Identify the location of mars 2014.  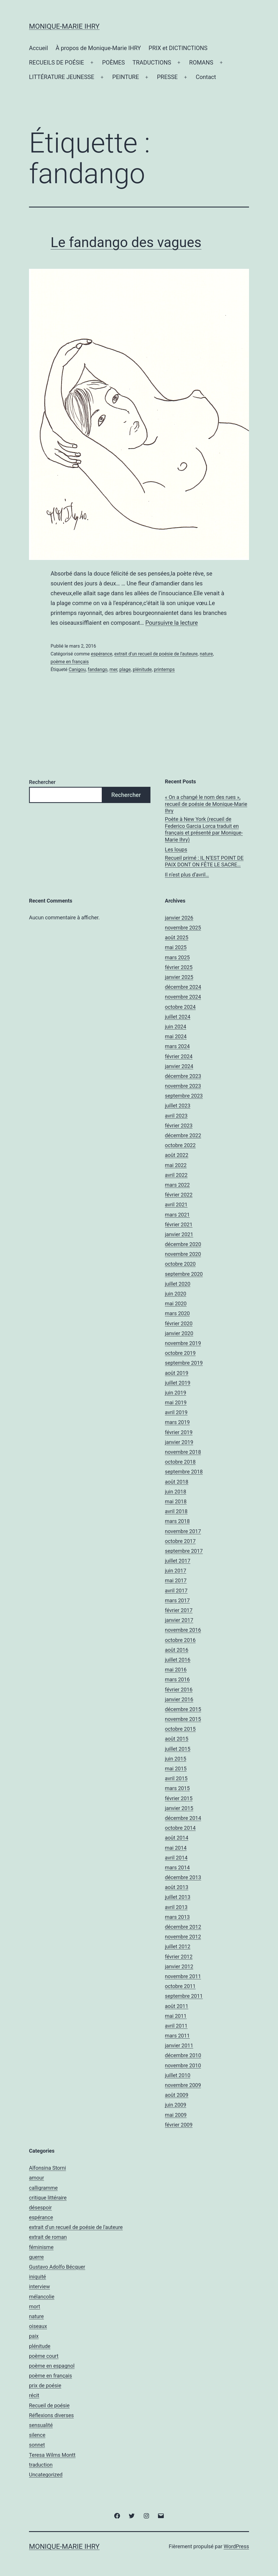
(177, 1867).